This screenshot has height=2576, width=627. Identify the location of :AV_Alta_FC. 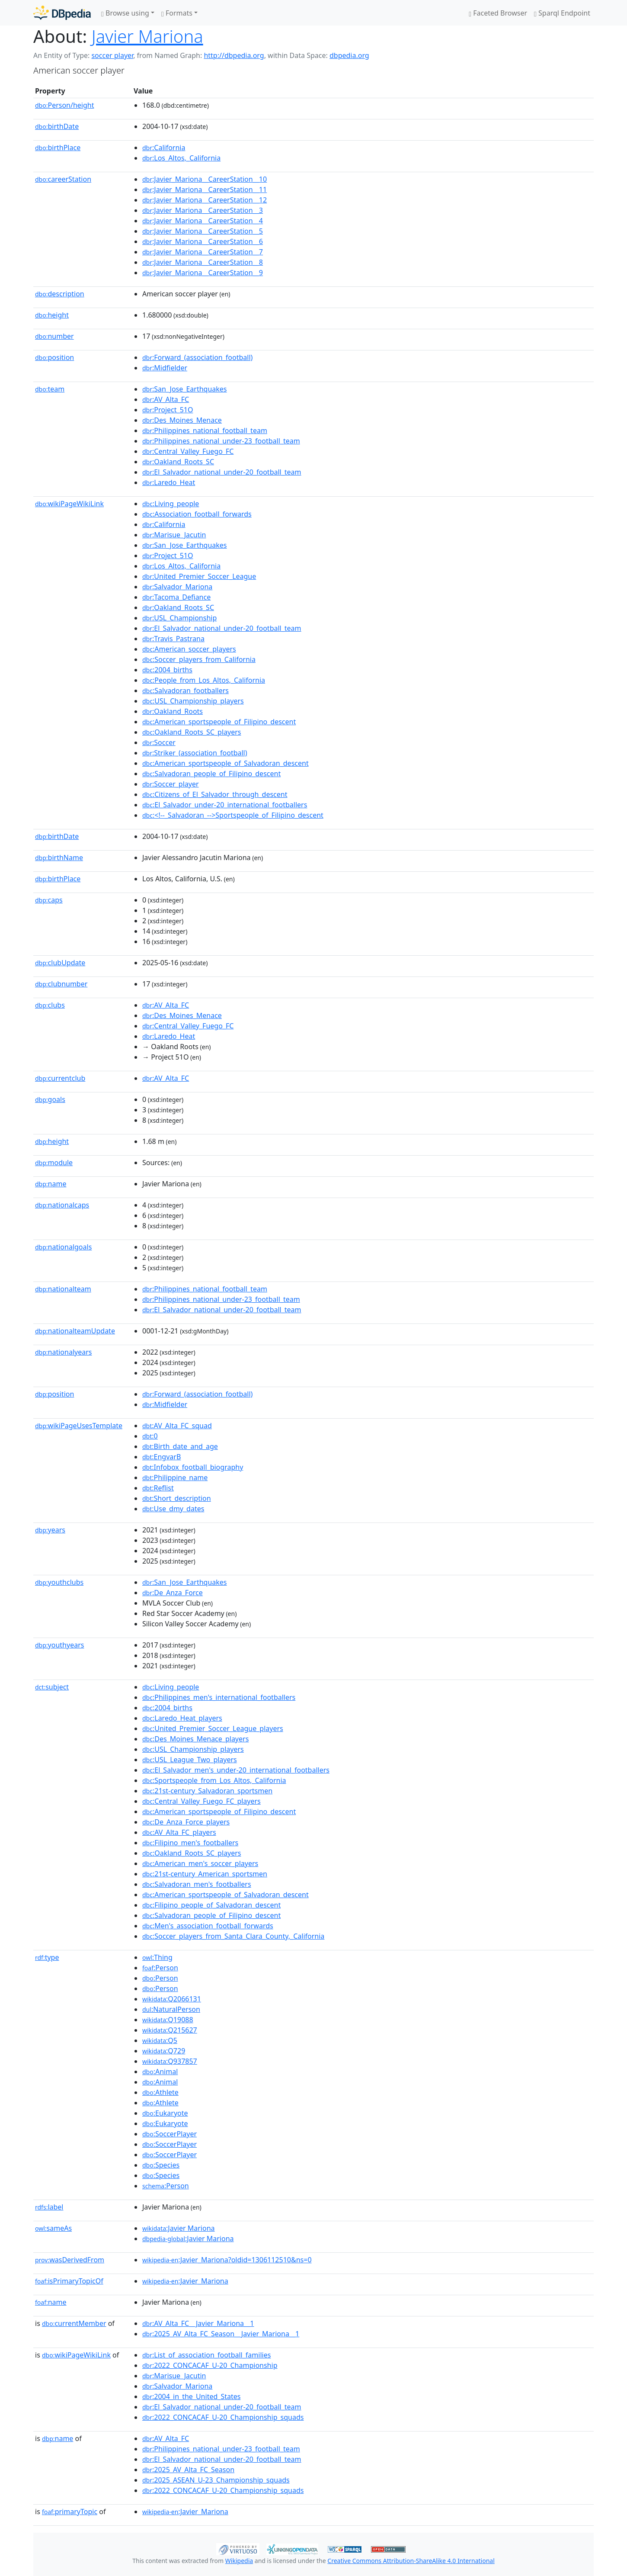
(165, 399).